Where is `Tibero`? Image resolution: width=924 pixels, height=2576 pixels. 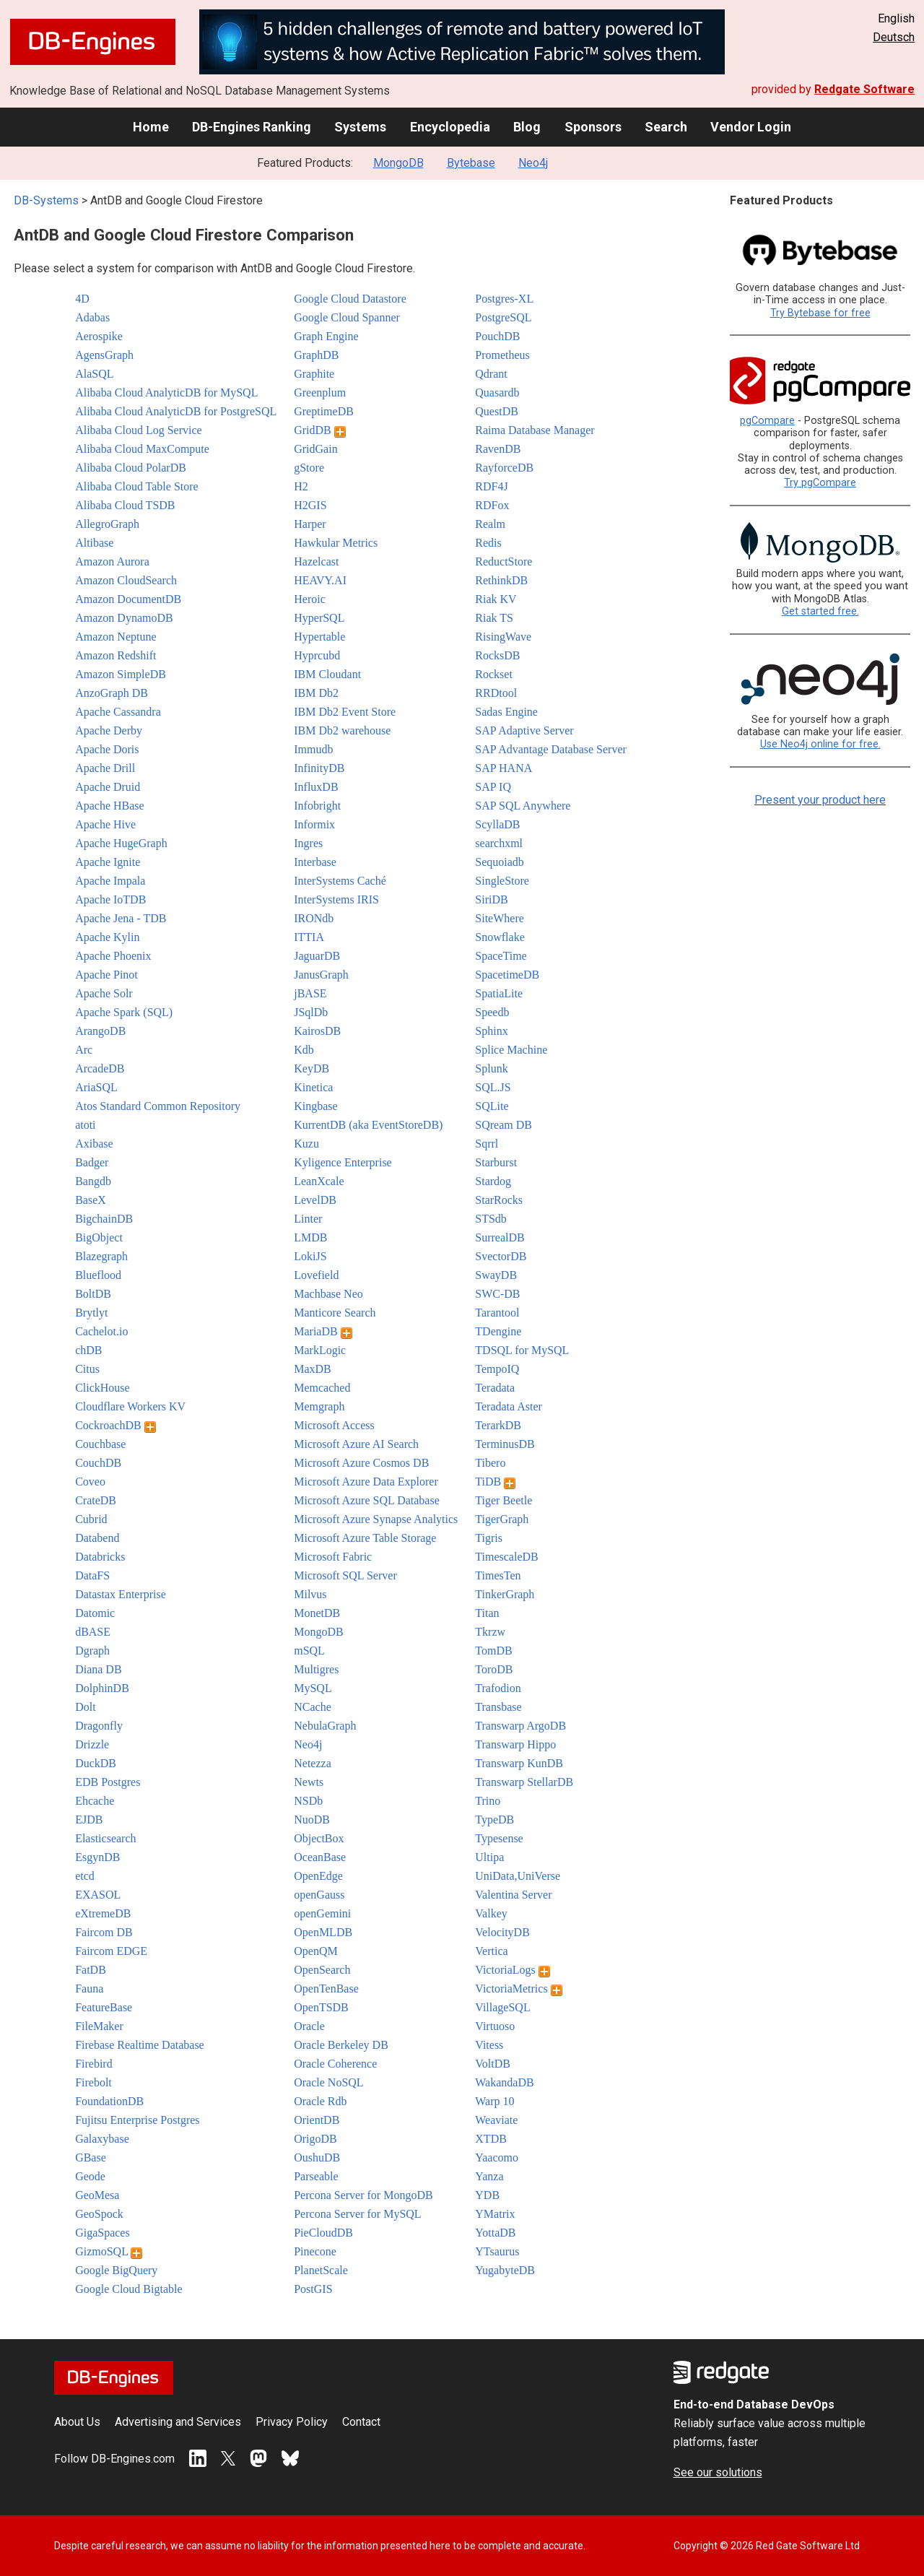 Tibero is located at coordinates (490, 1463).